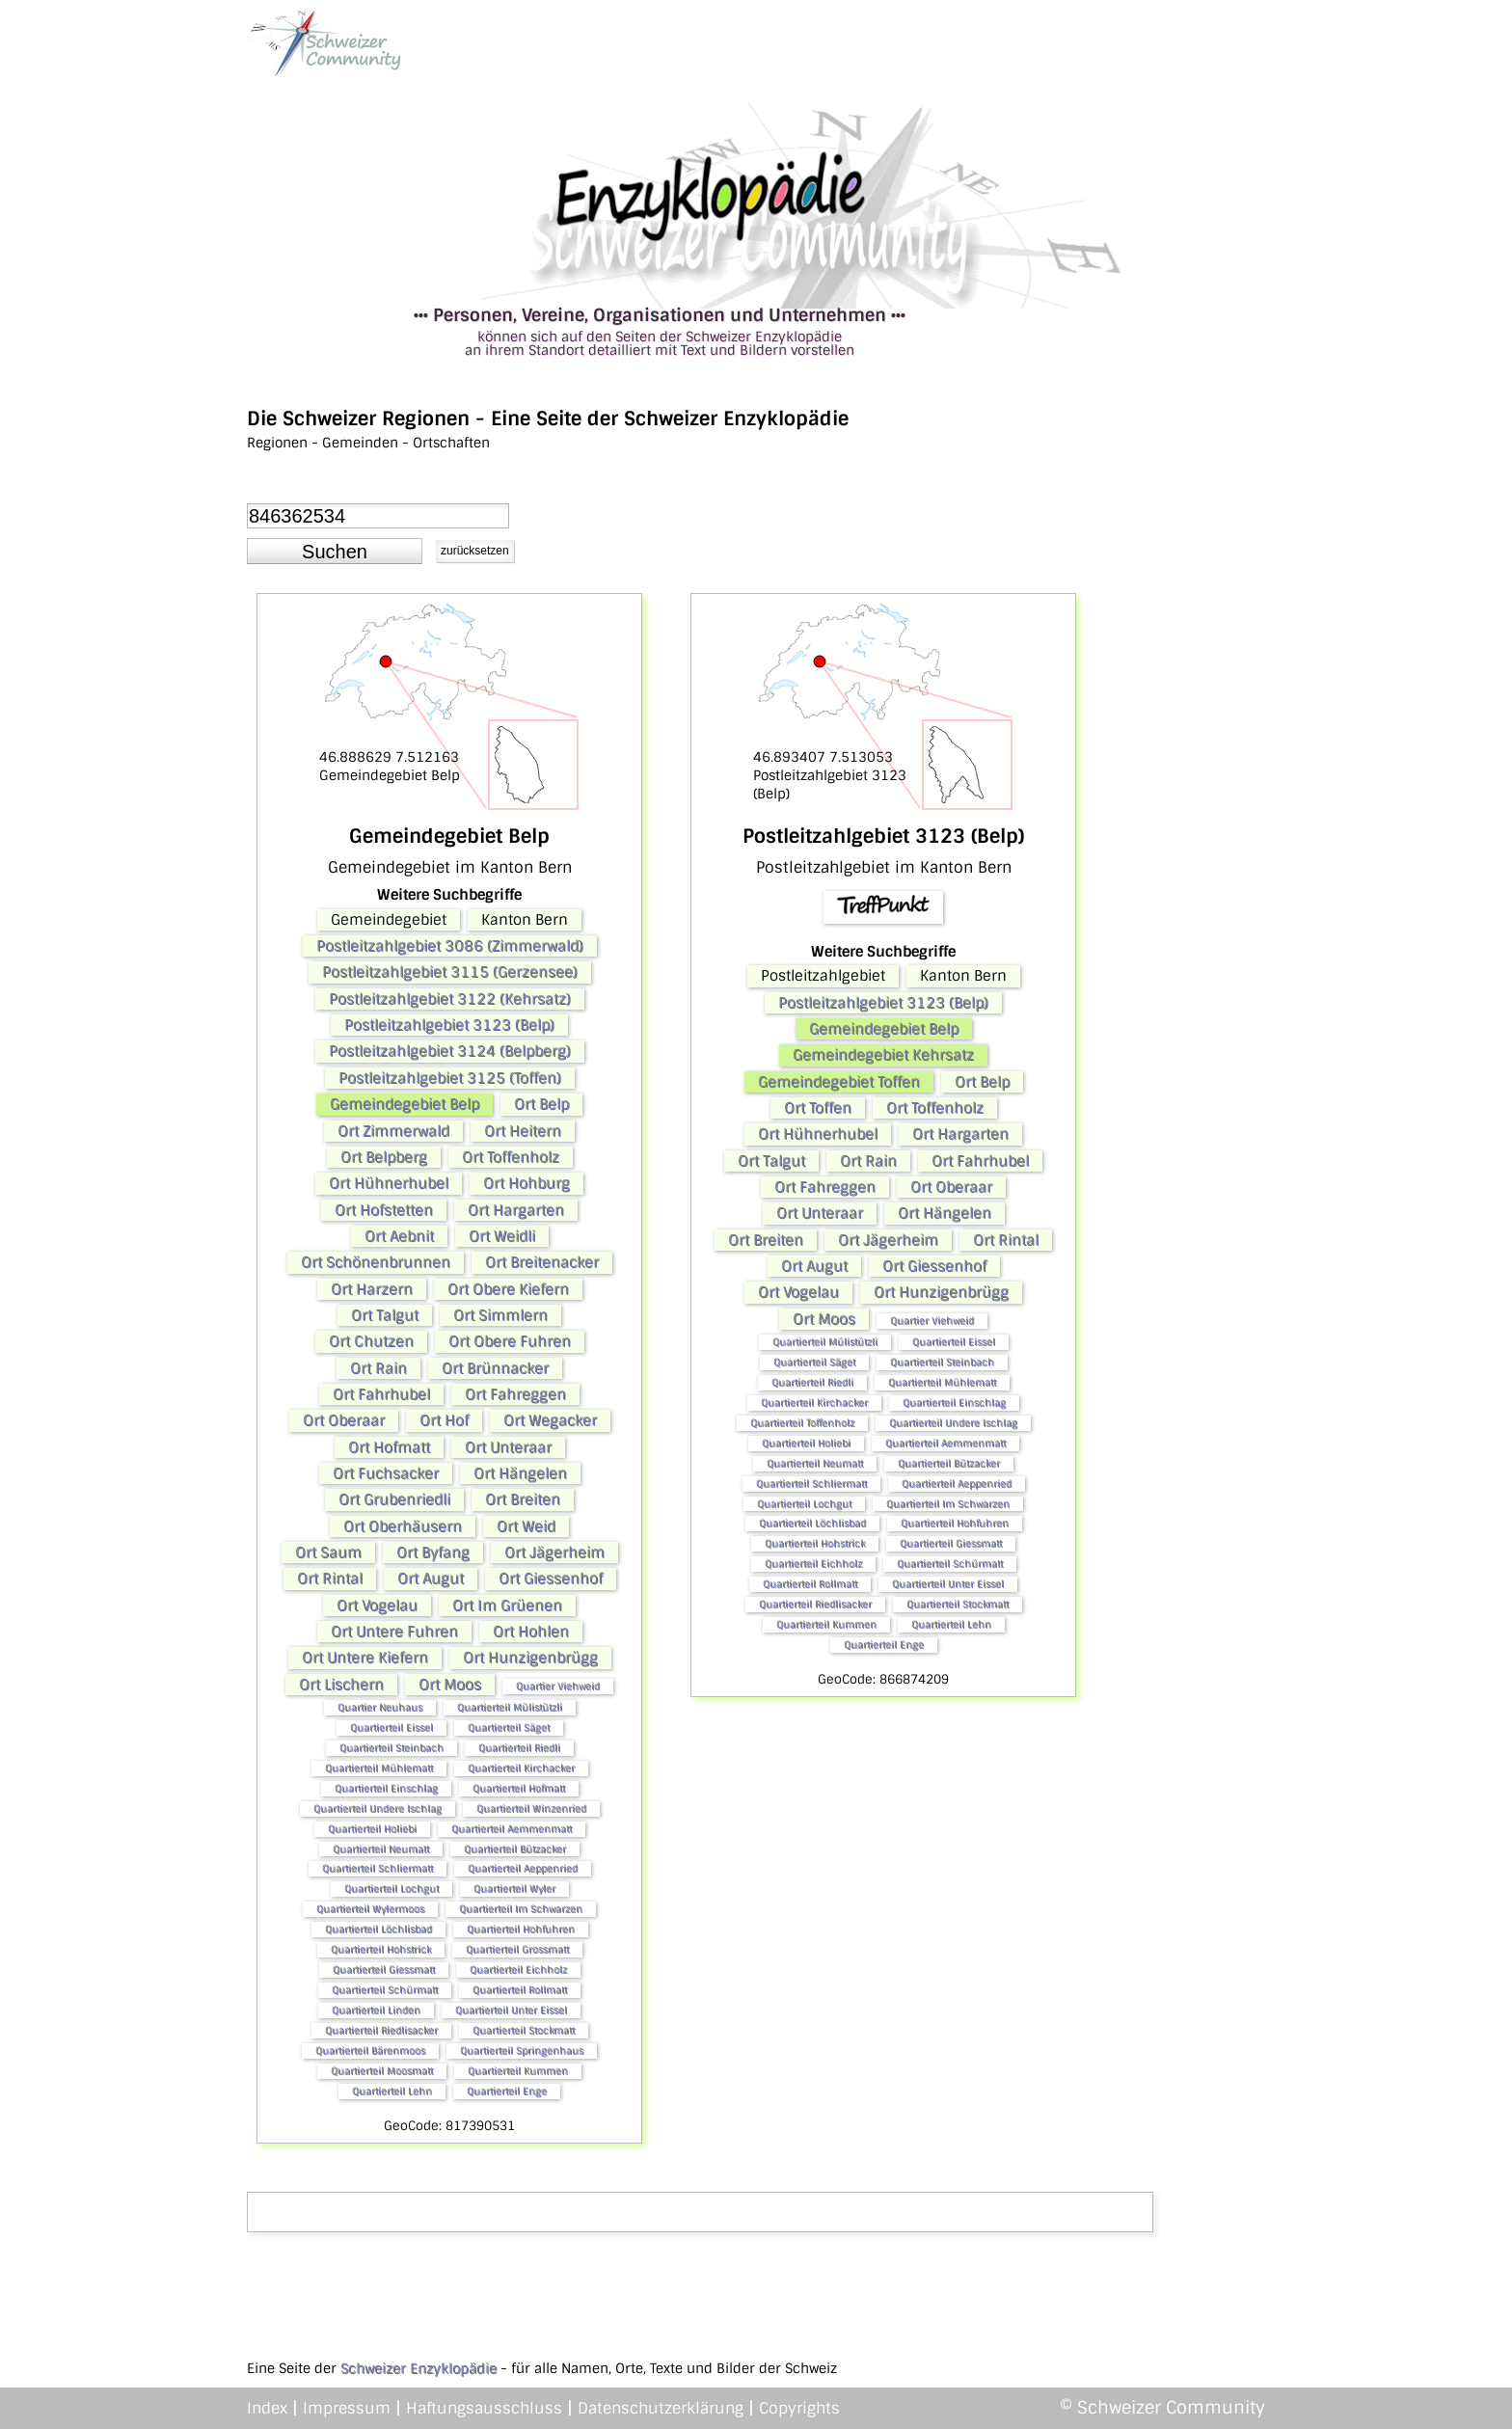 The width and height of the screenshot is (1512, 2429). What do you see at coordinates (381, 1394) in the screenshot?
I see `Ort Fahrhubel` at bounding box center [381, 1394].